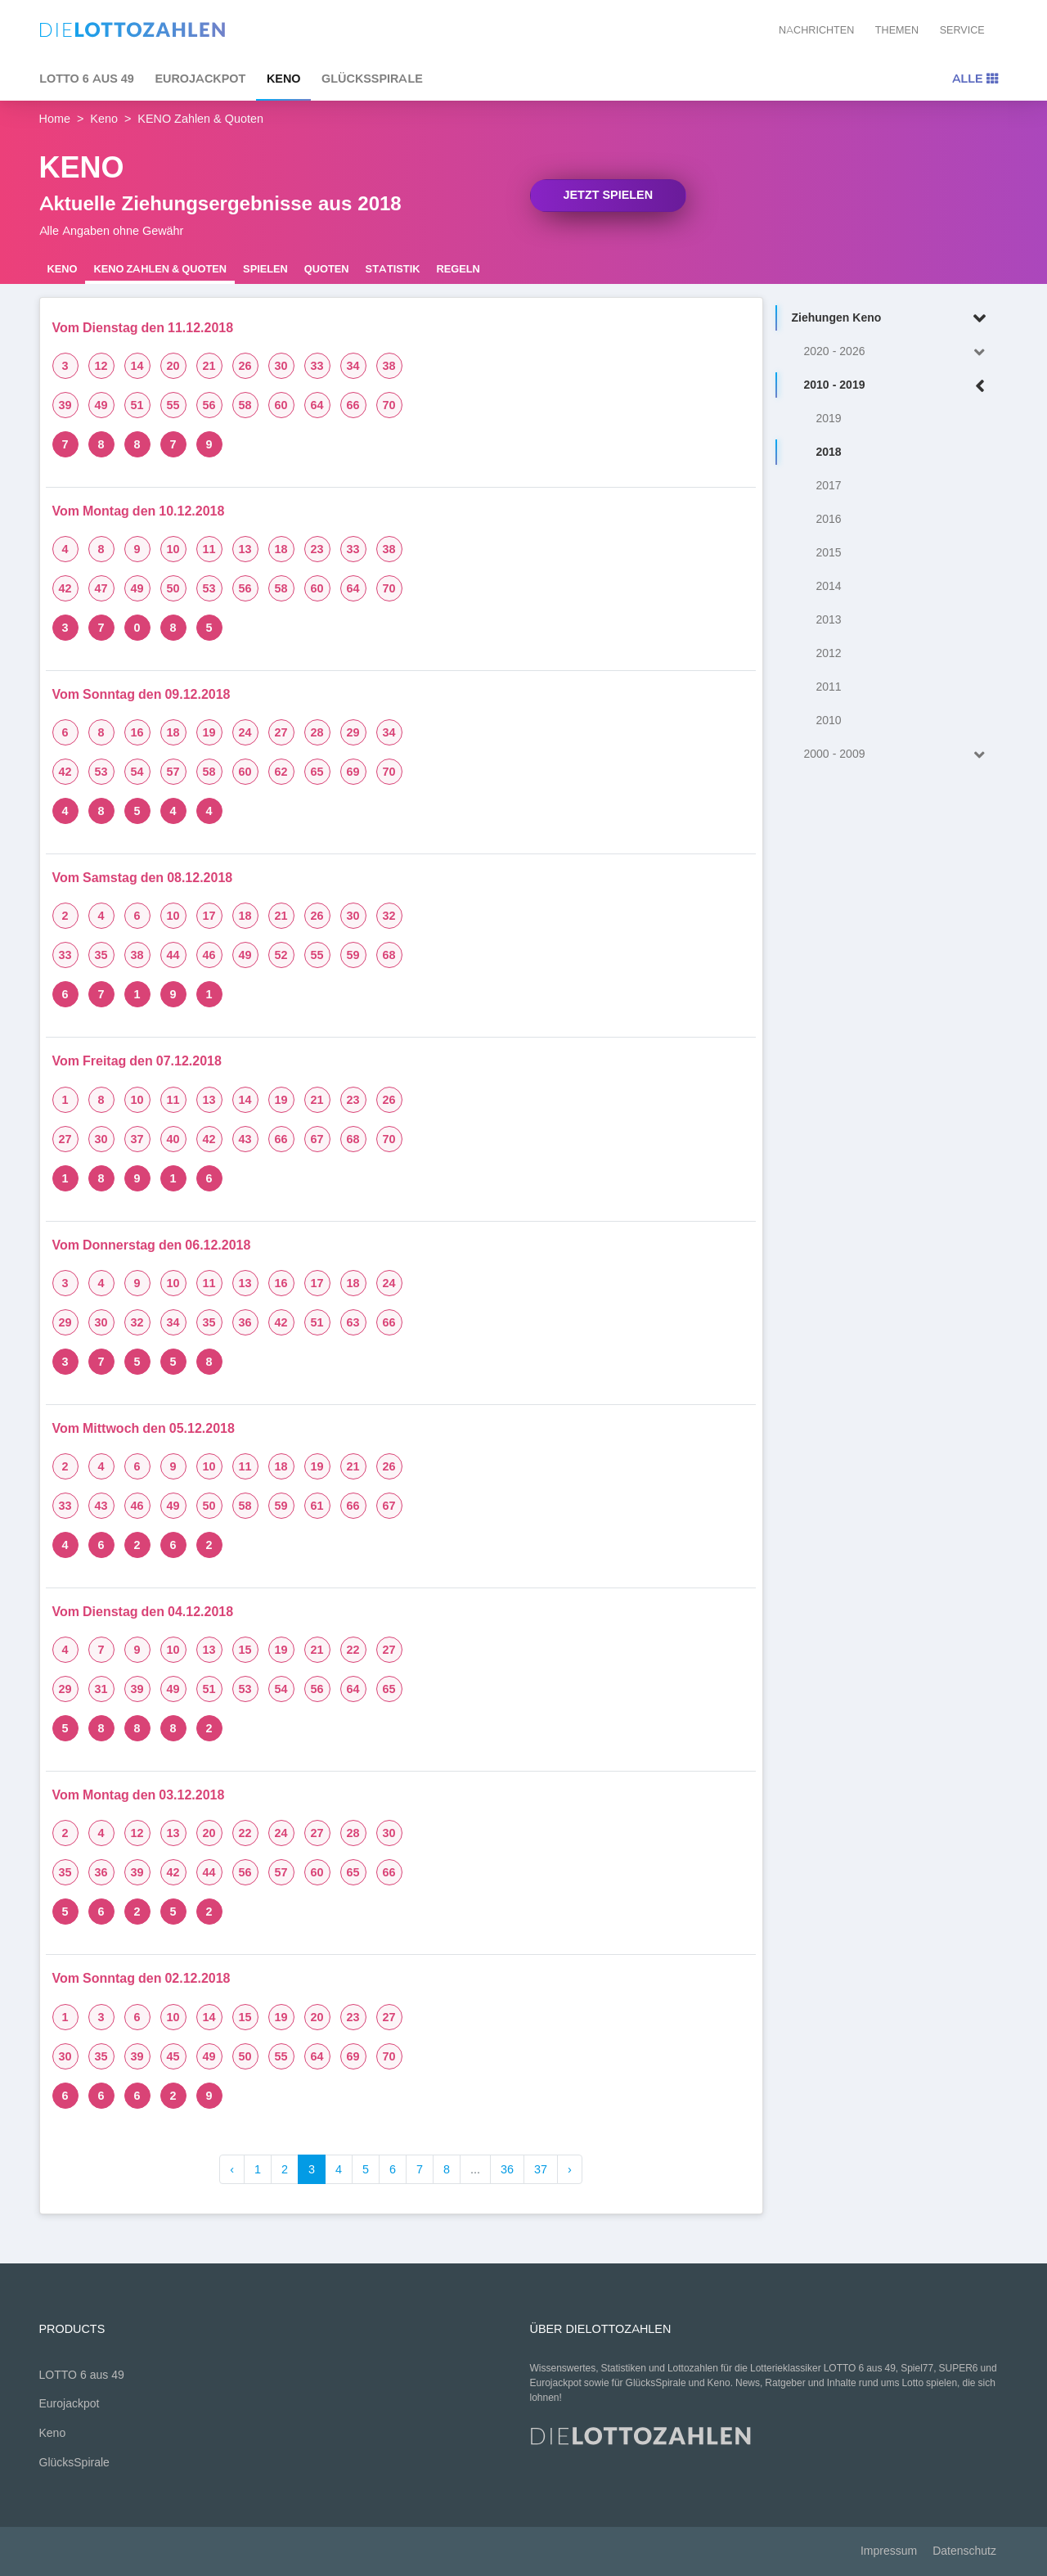 The width and height of the screenshot is (1047, 2576). Describe the element at coordinates (898, 352) in the screenshot. I see `2020 - 2026` at that location.